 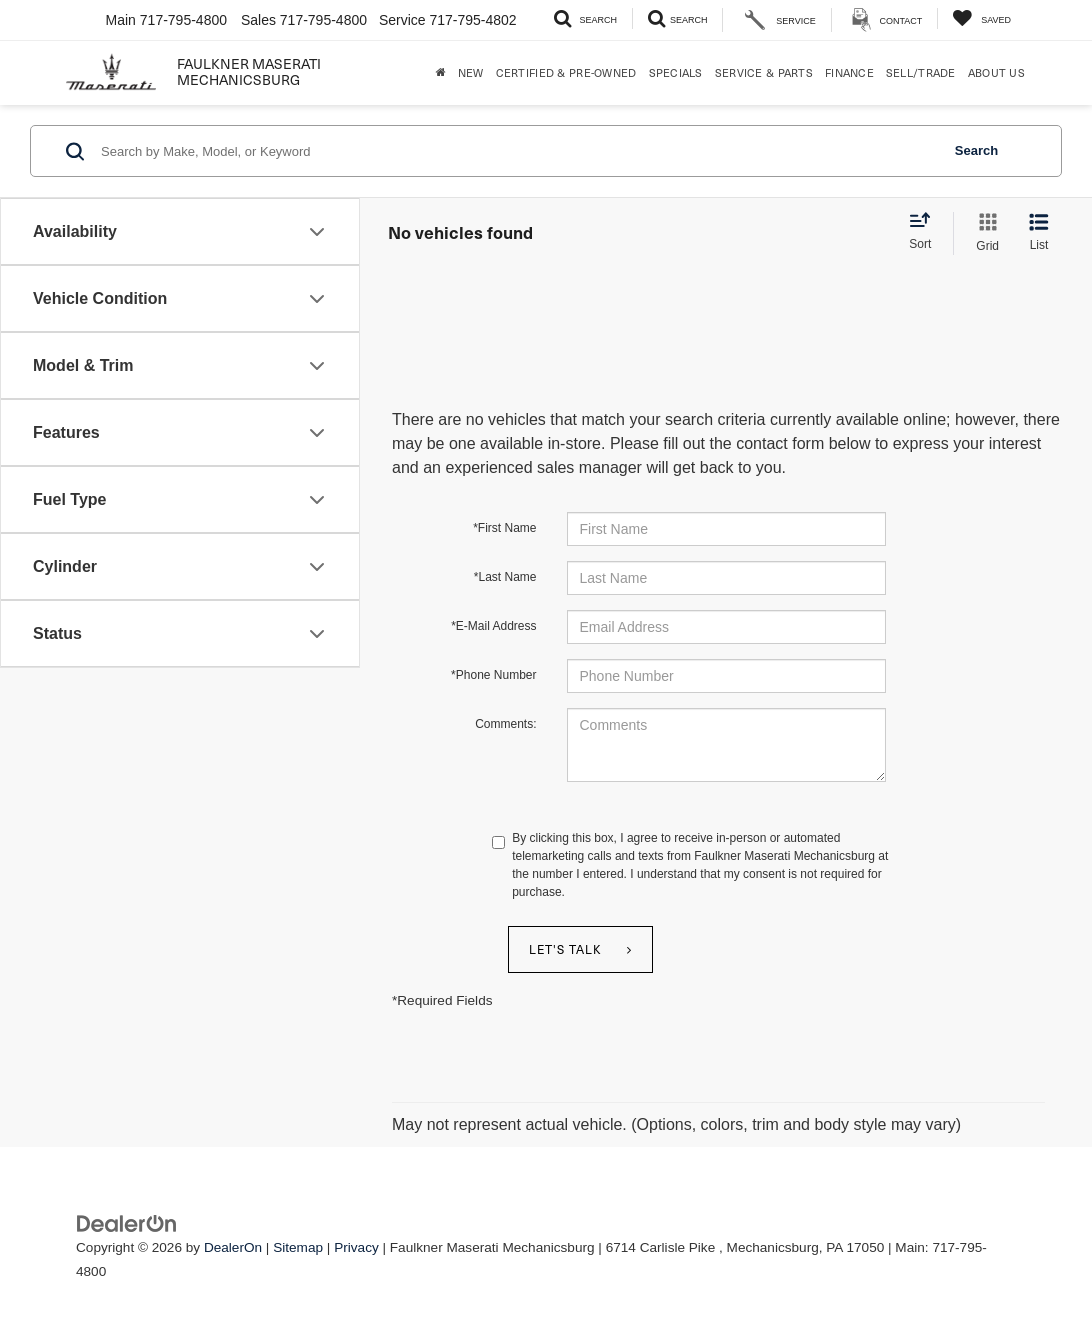 I want to click on [List View], so click(x=1039, y=233).